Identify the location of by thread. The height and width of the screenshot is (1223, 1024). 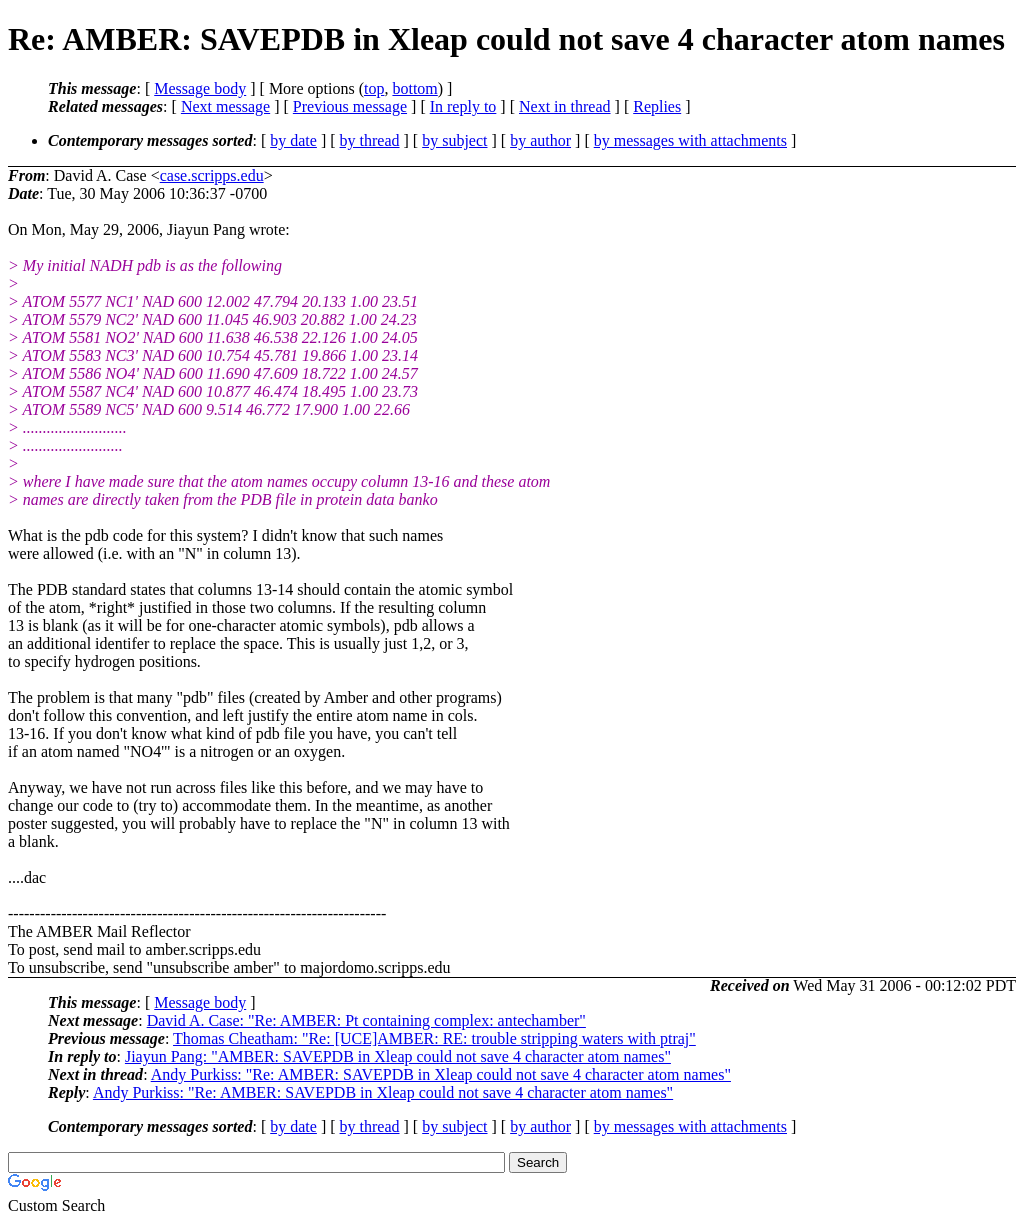
(370, 140).